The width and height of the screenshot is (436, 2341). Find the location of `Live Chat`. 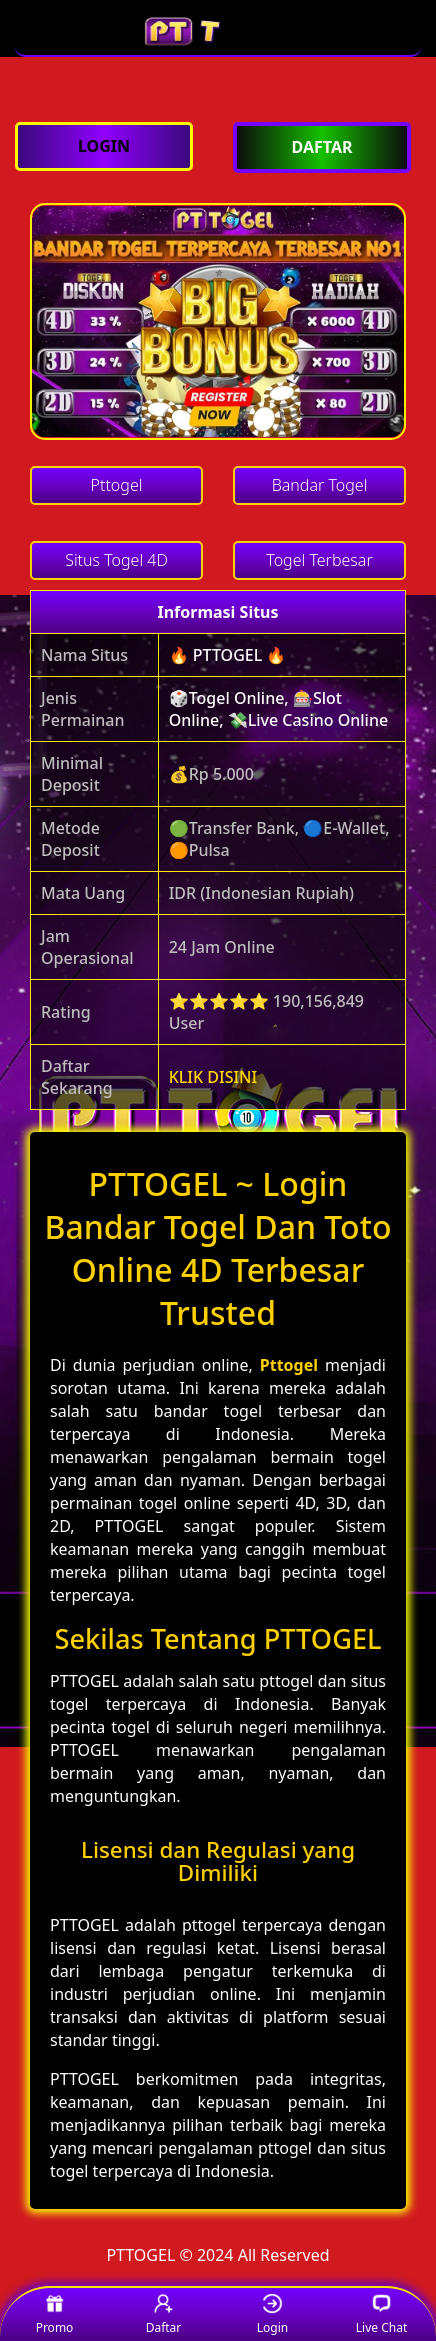

Live Chat is located at coordinates (381, 2314).